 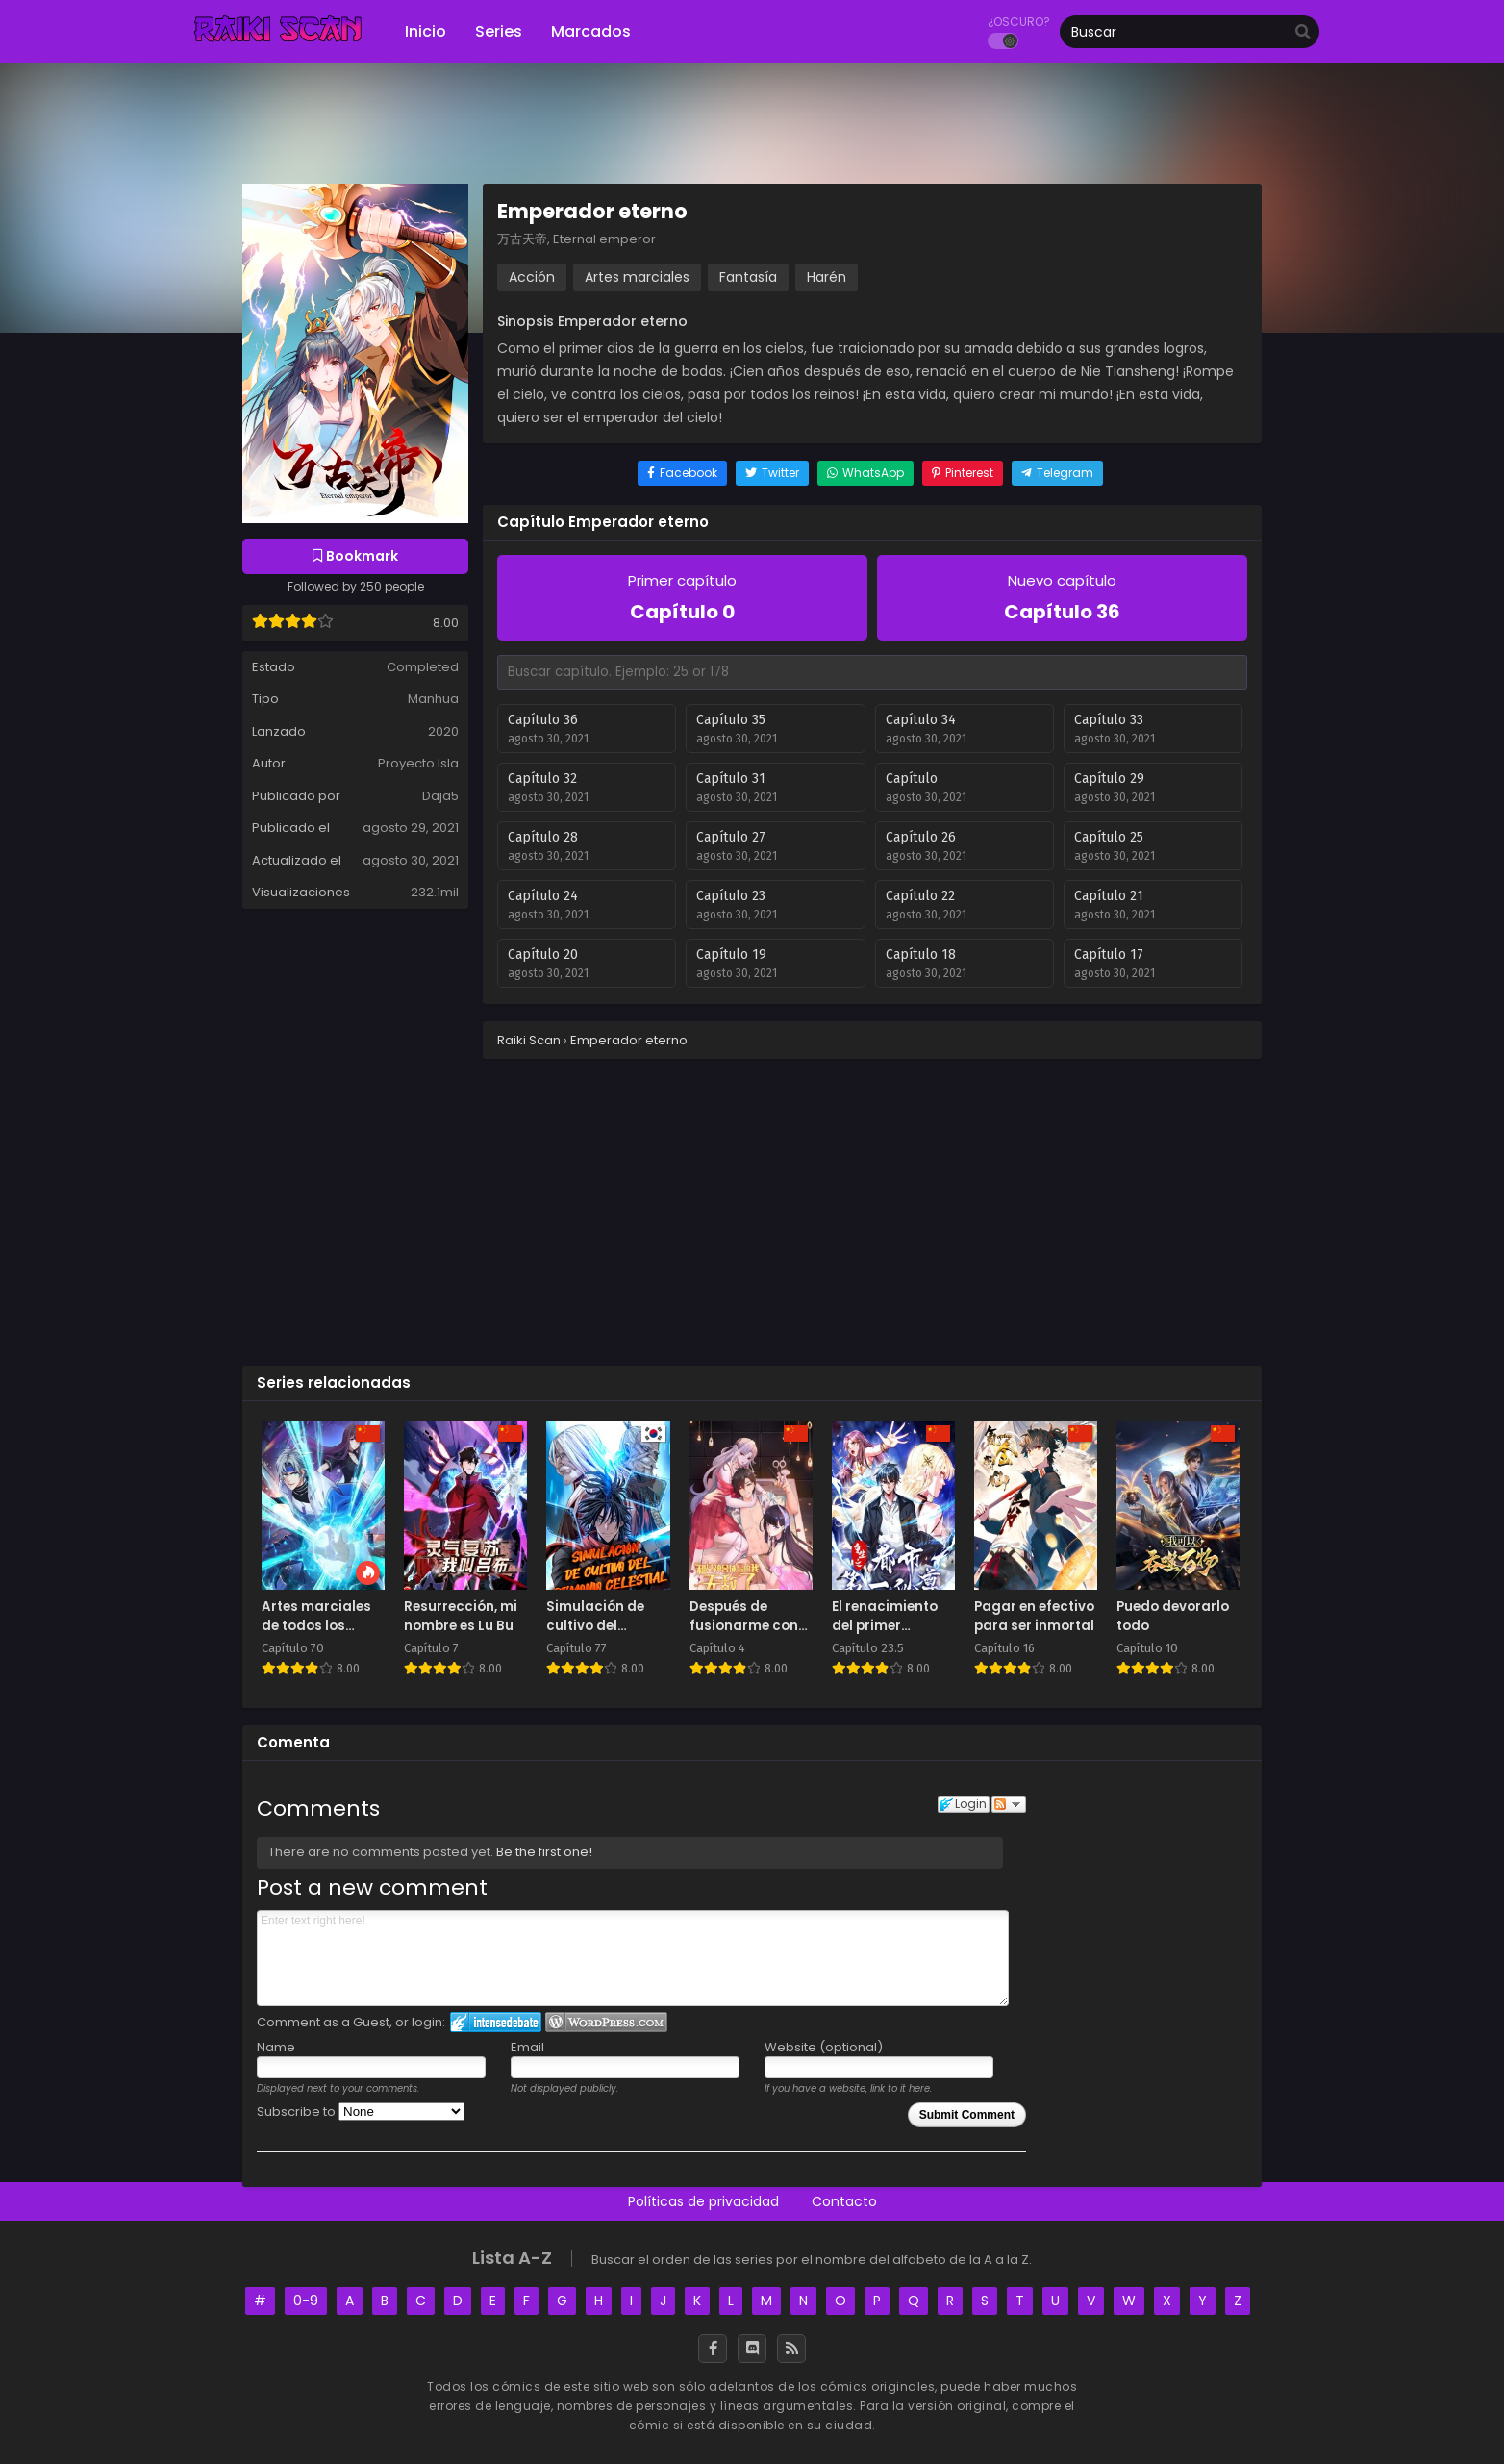 What do you see at coordinates (748, 277) in the screenshot?
I see `Fantasía` at bounding box center [748, 277].